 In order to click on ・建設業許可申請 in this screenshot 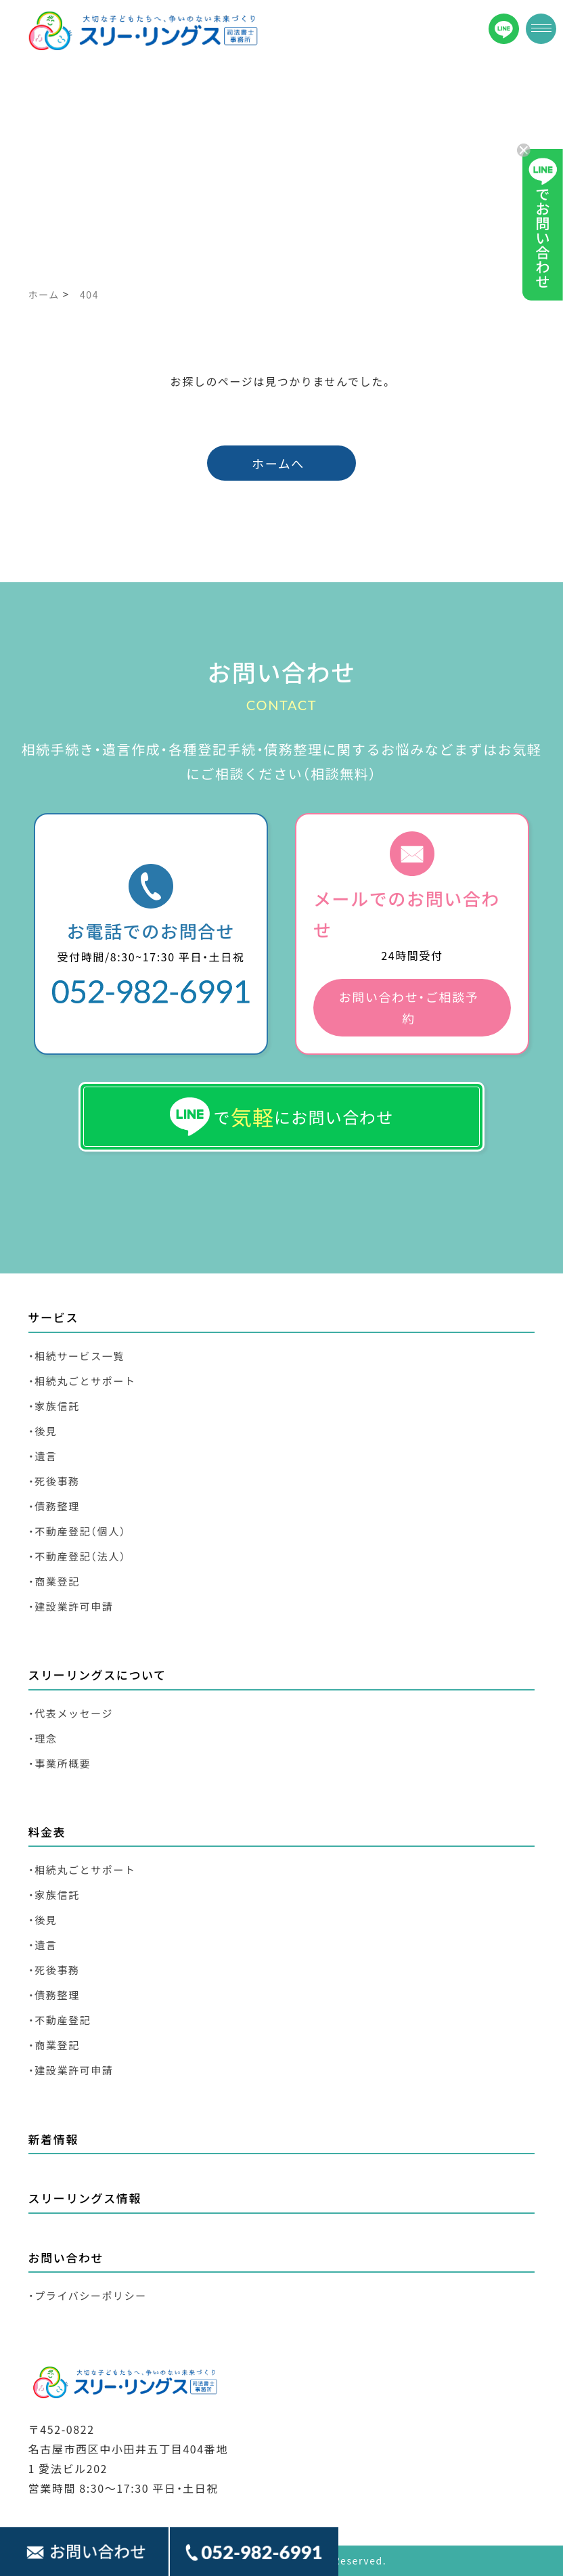, I will do `click(71, 1606)`.